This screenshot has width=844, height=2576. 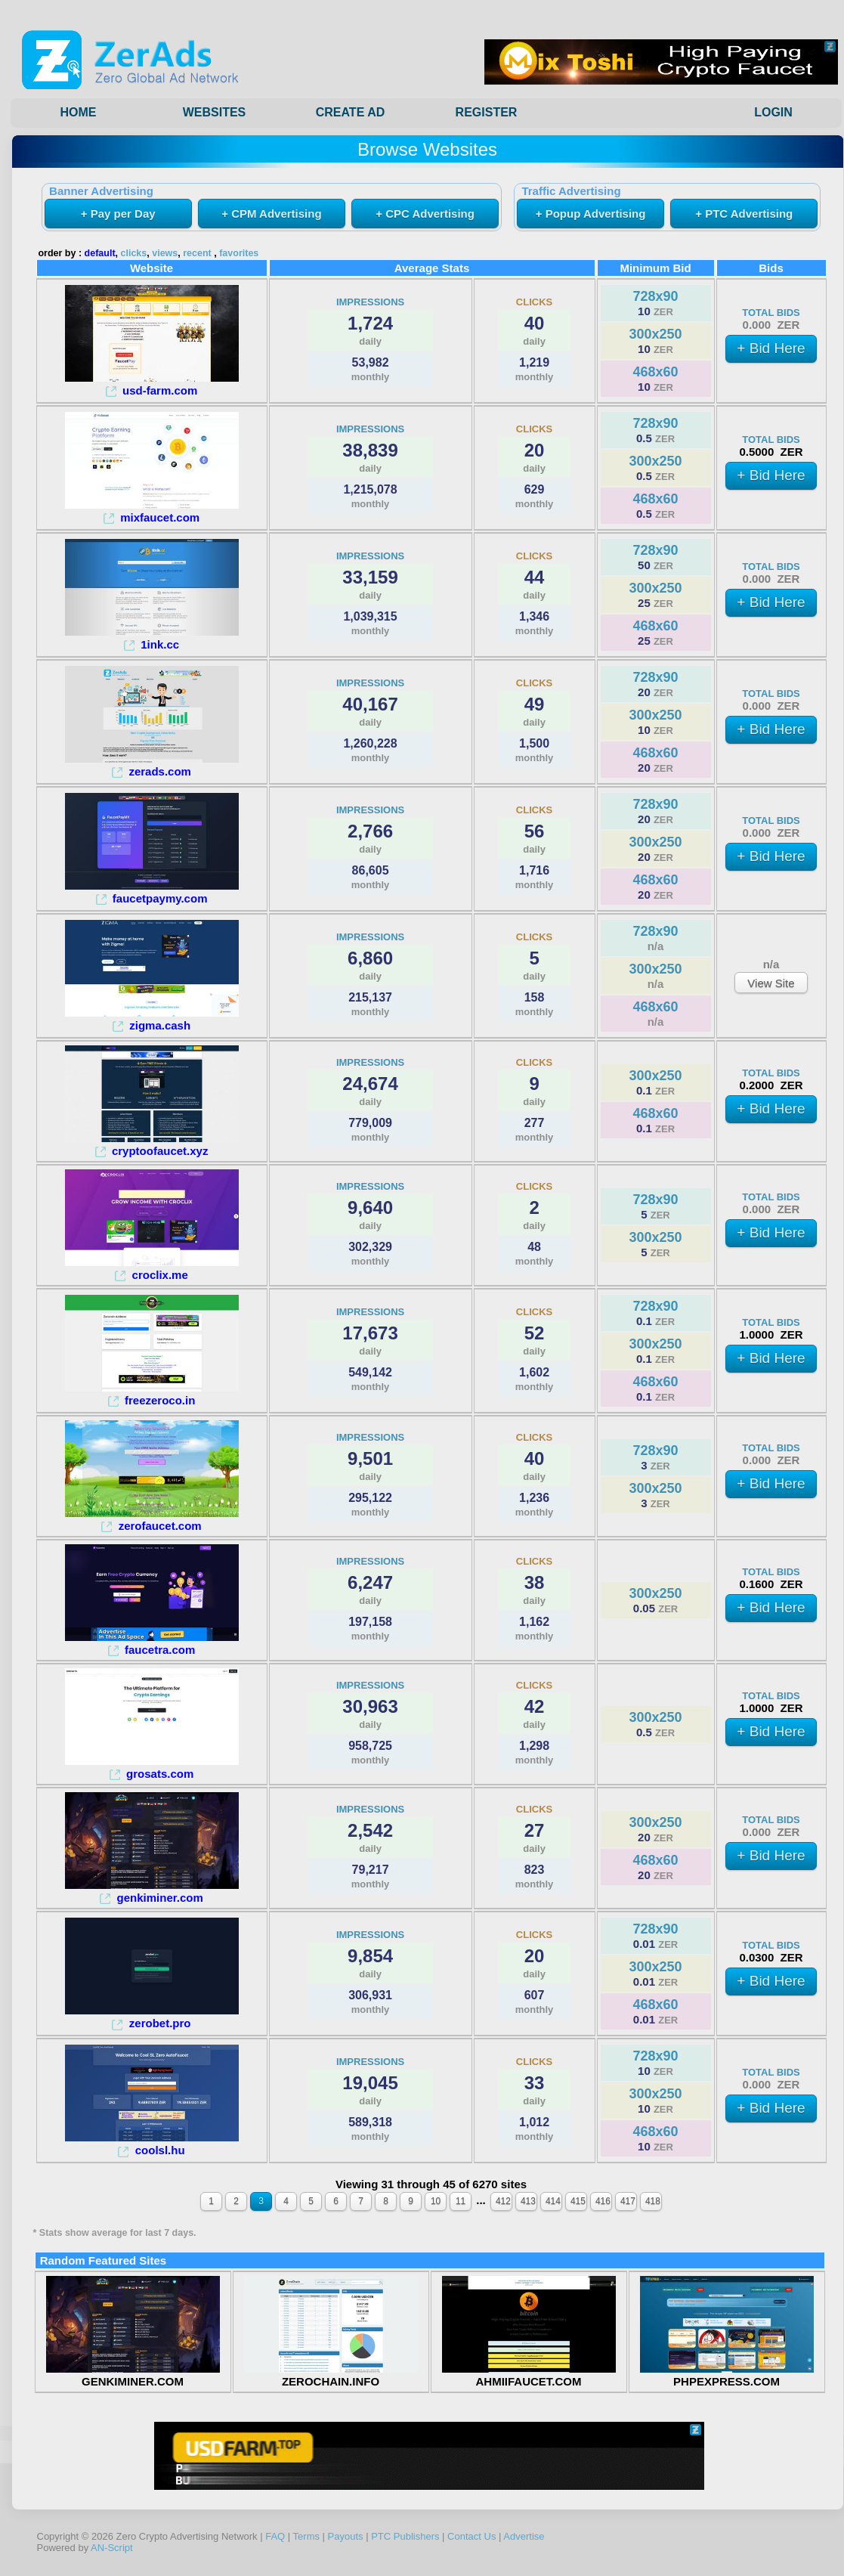 I want to click on 11, so click(x=460, y=2201).